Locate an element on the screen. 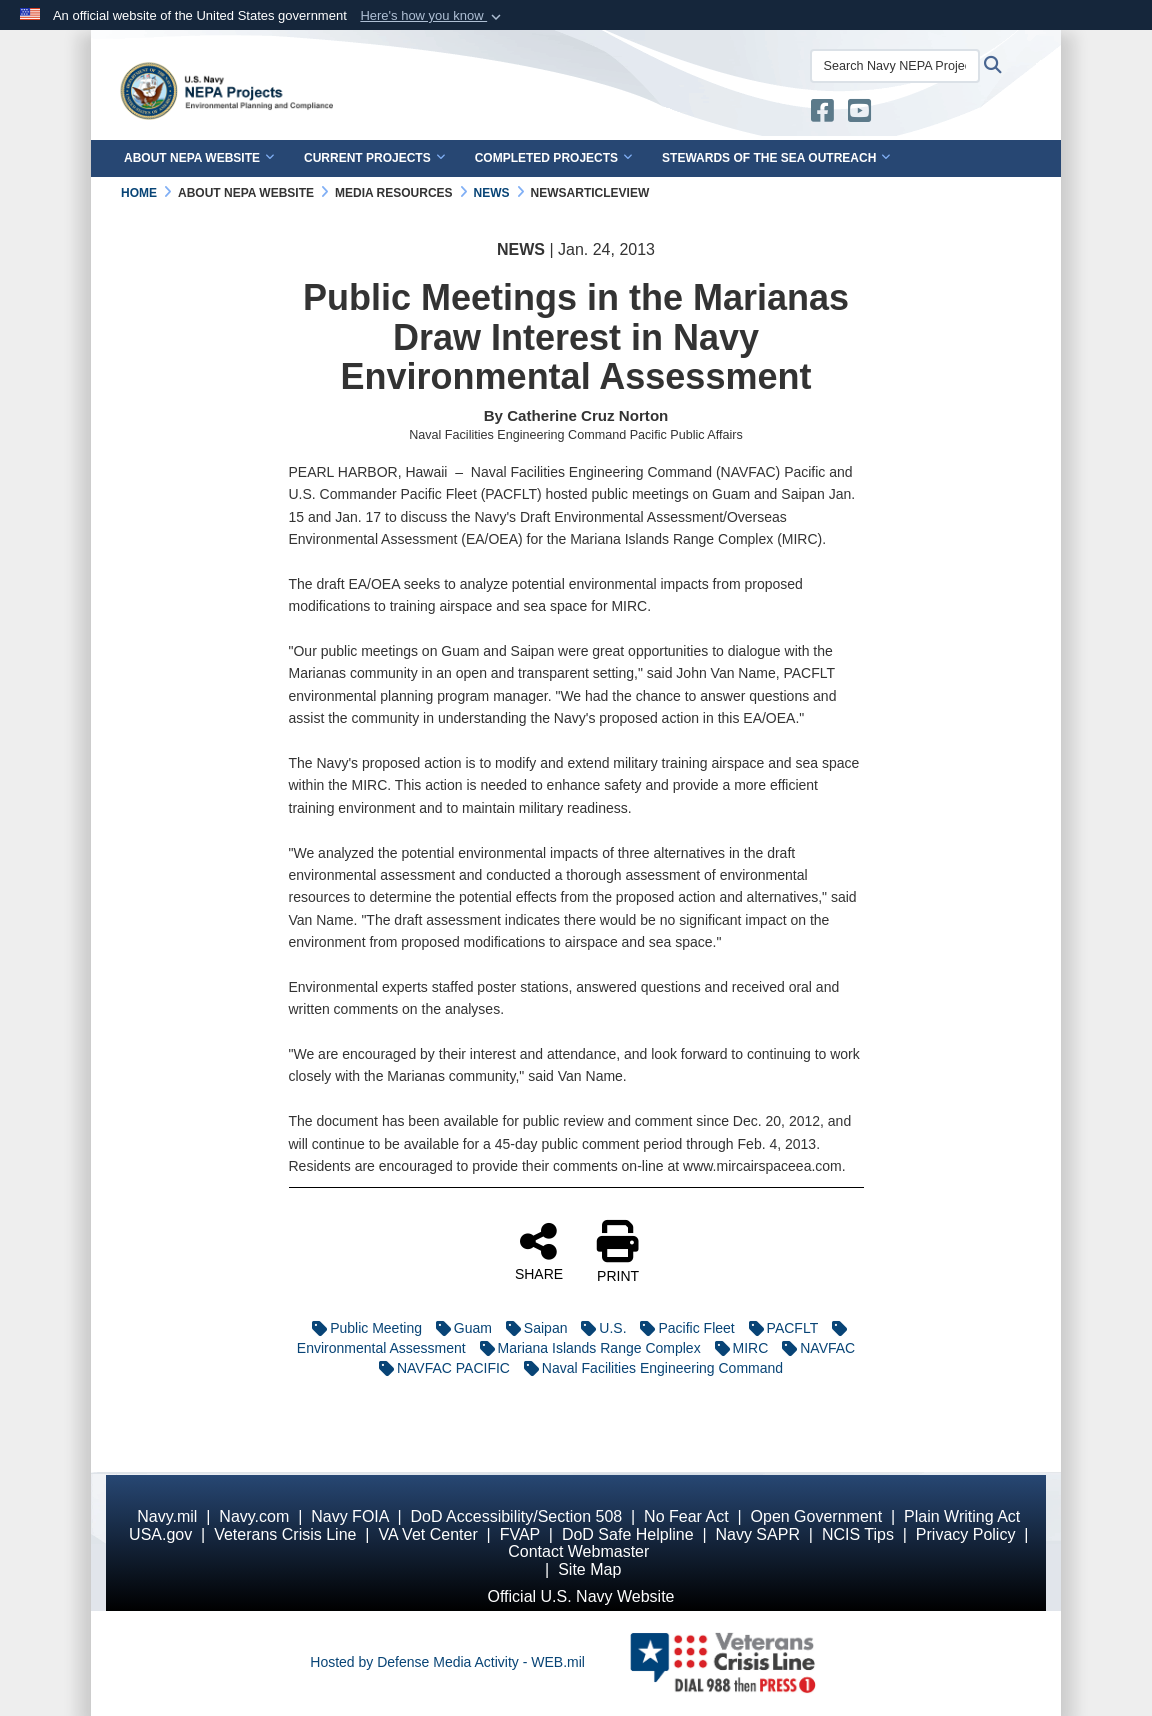  Navy SAPR is located at coordinates (757, 1534).